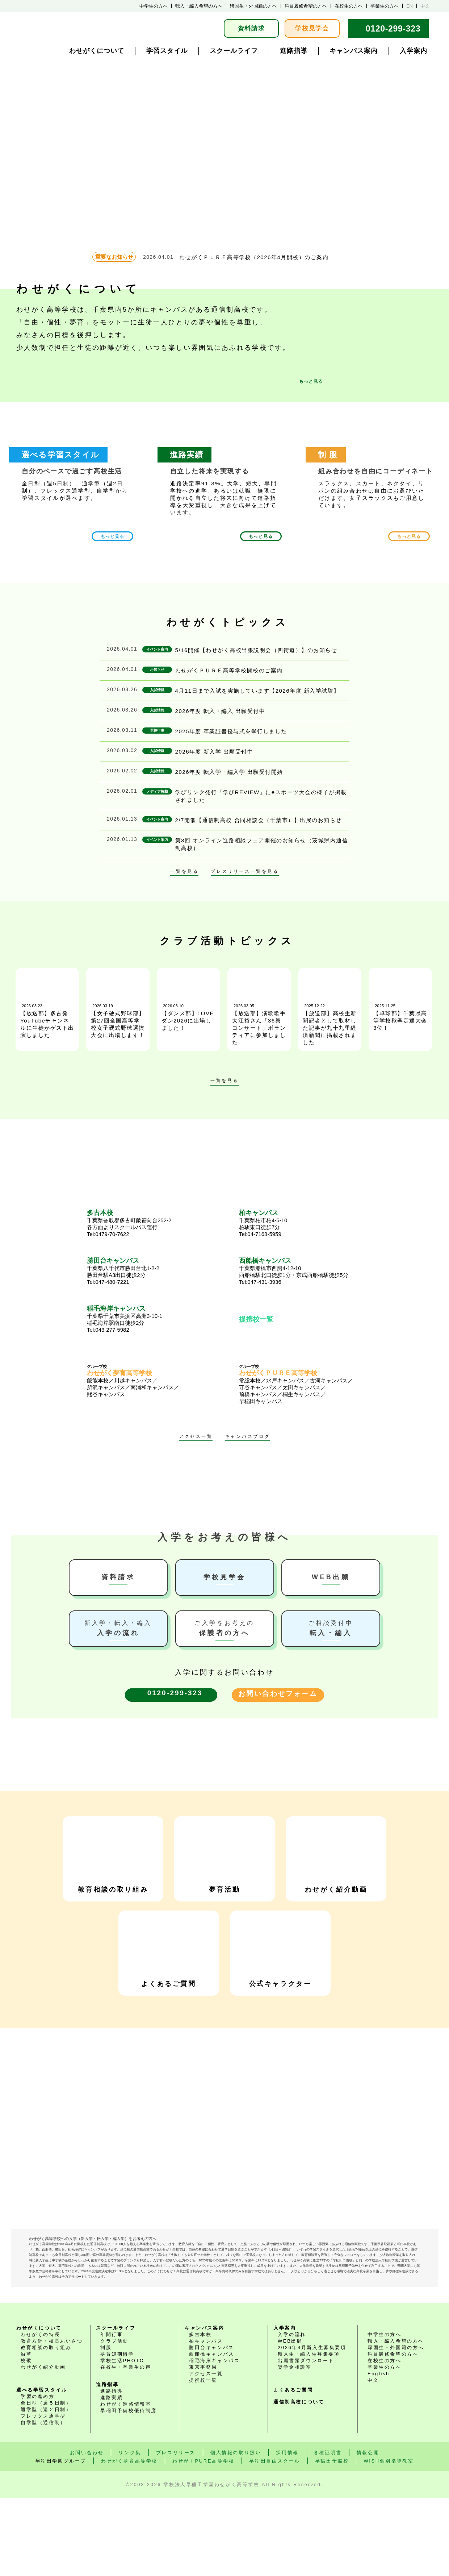 This screenshot has height=2576, width=449. Describe the element at coordinates (211, 2425) in the screenshot. I see `勝田台キャンパス` at that location.